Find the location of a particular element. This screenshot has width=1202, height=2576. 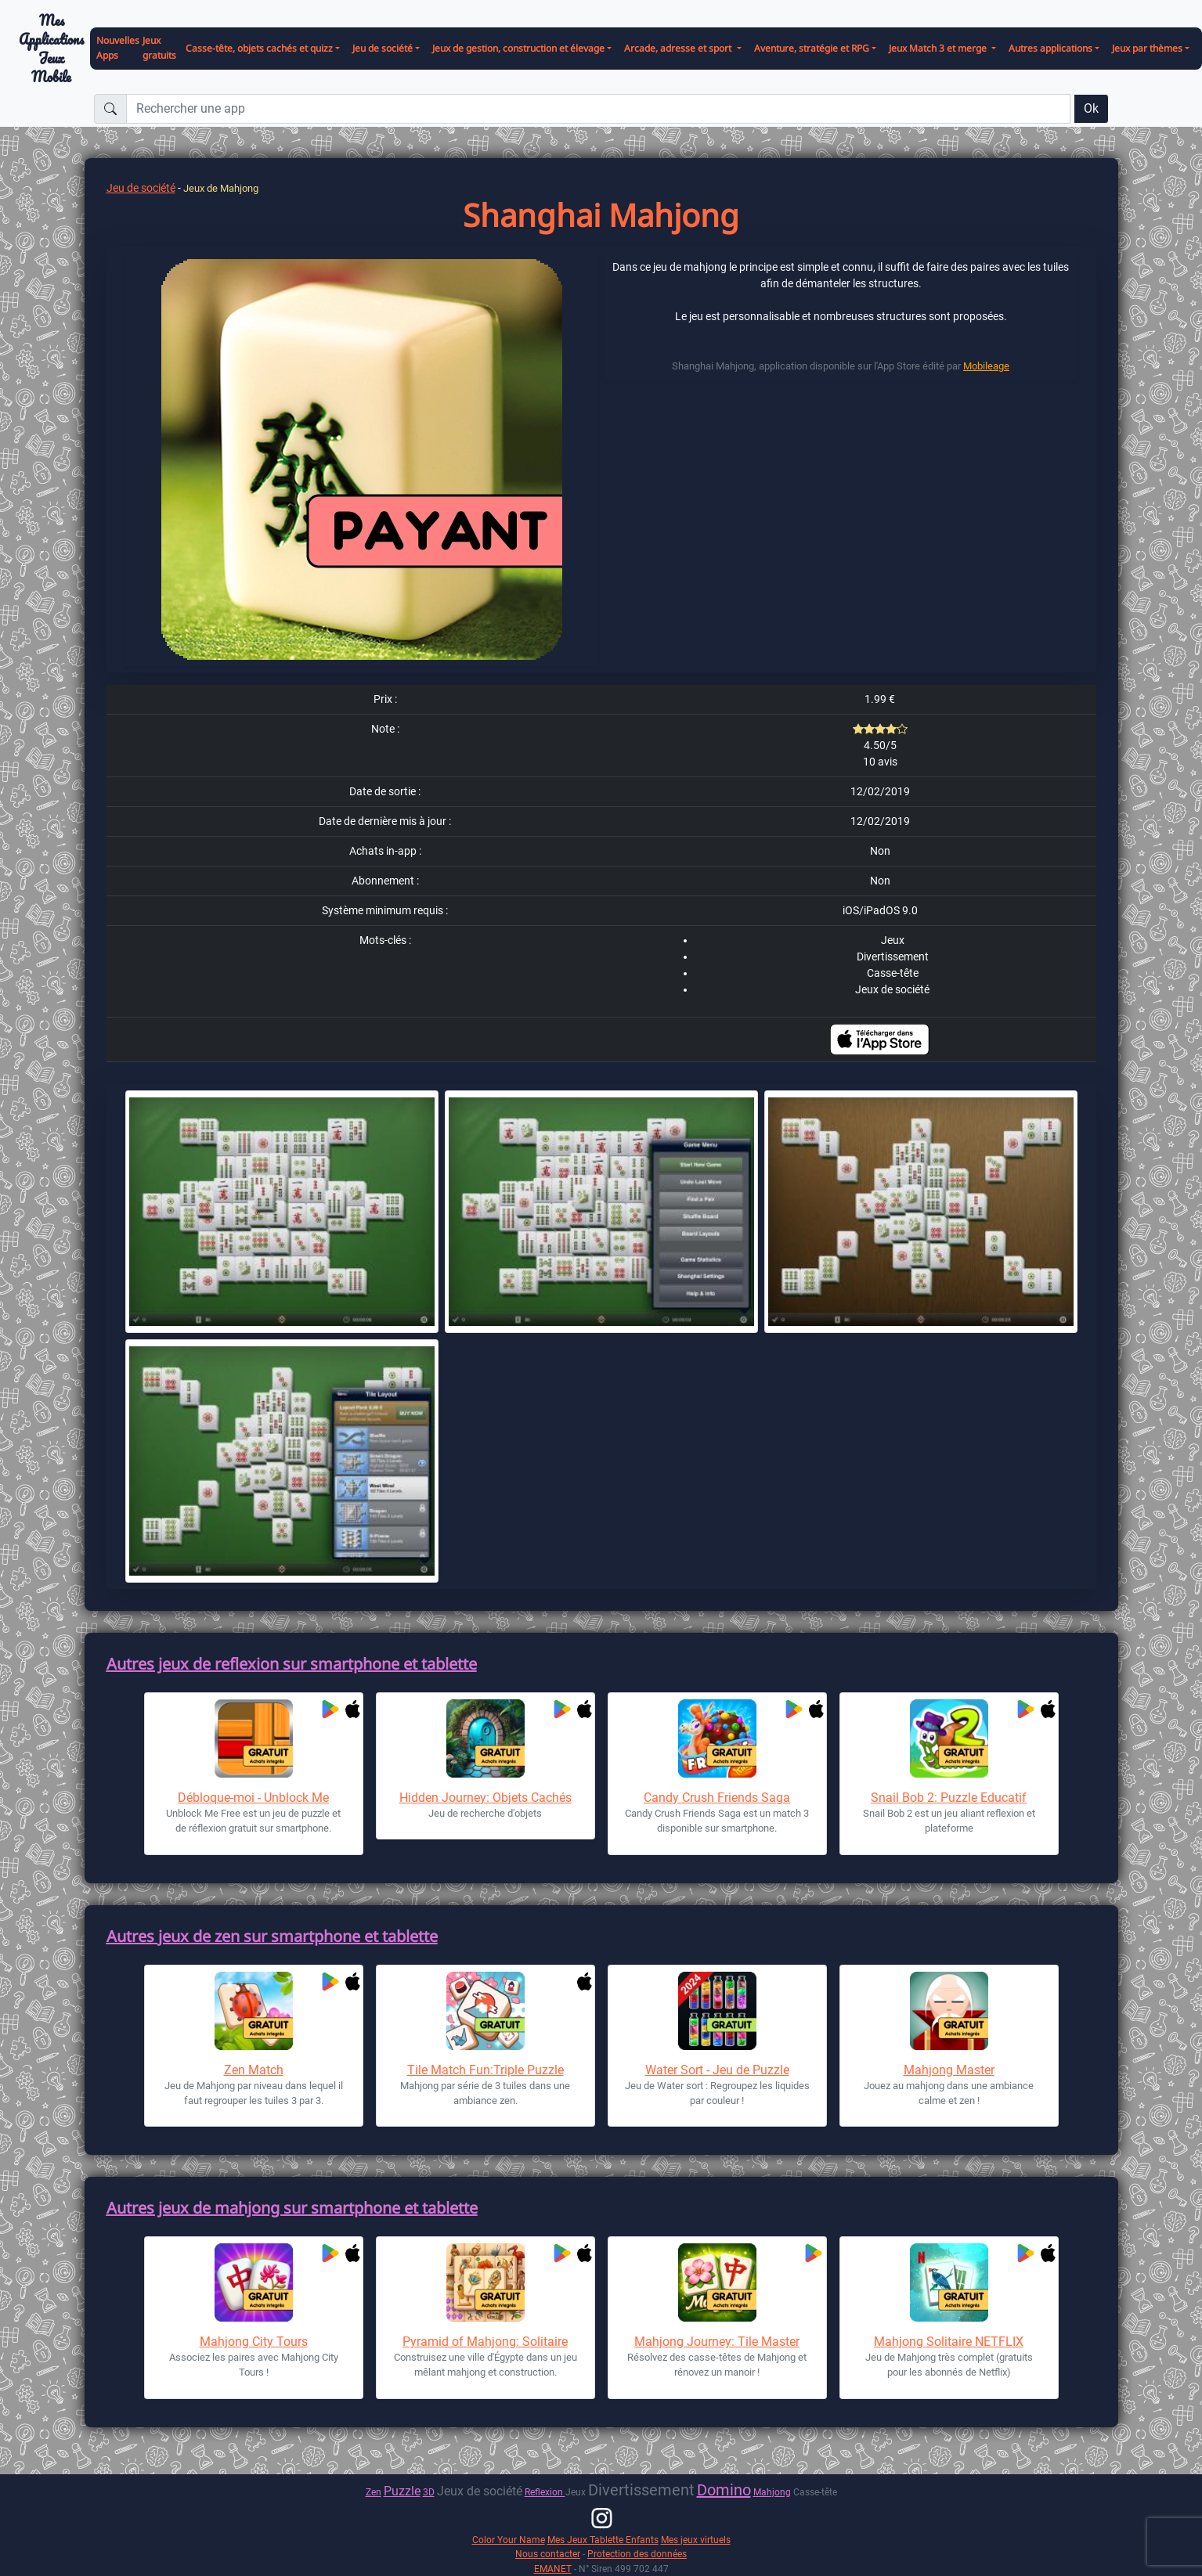

Nouvelles Apps is located at coordinates (117, 48).